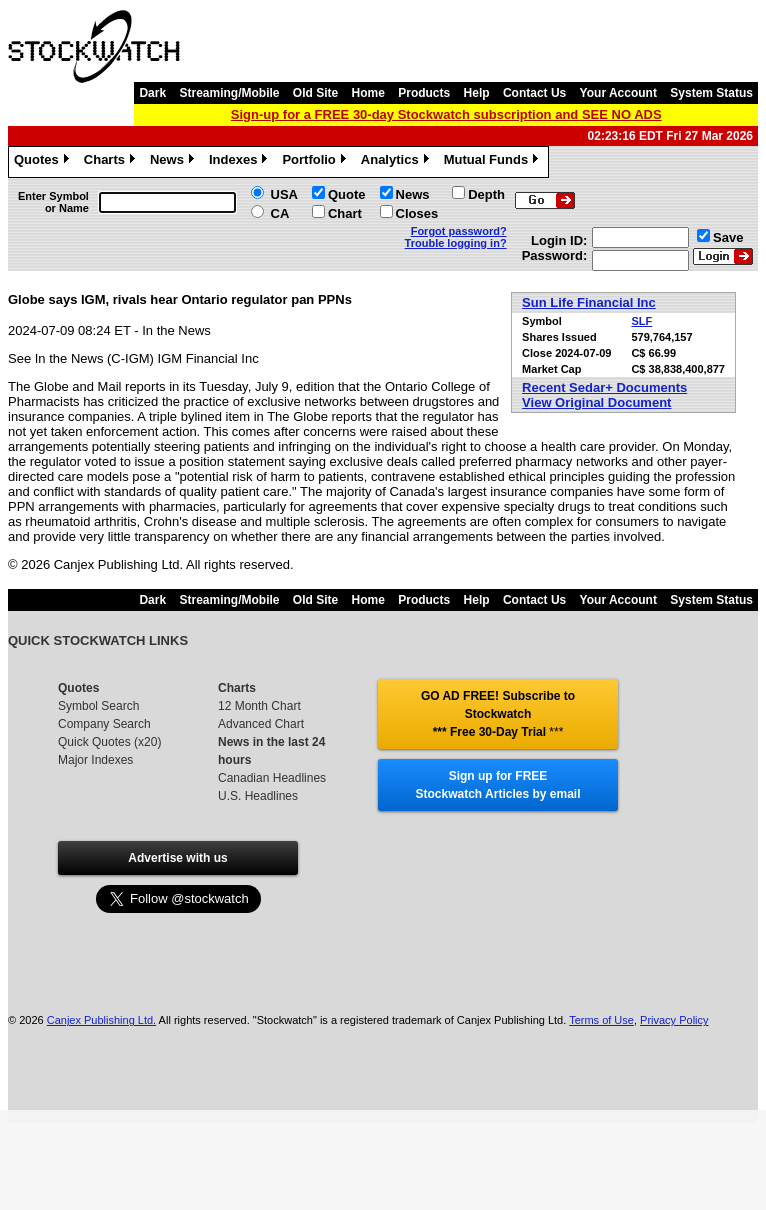 The width and height of the screenshot is (766, 1210). Describe the element at coordinates (601, 1020) in the screenshot. I see `Terms of Use` at that location.